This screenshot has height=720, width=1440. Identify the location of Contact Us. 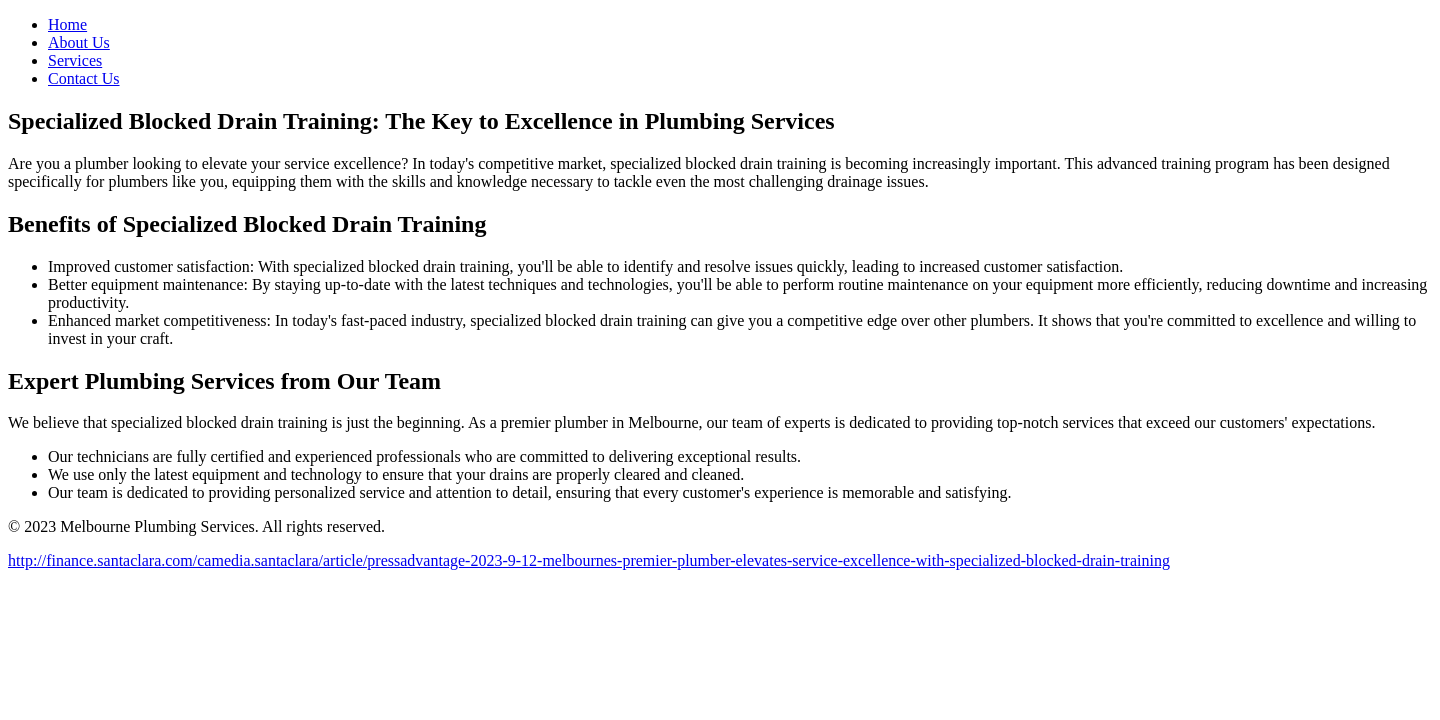
(84, 78).